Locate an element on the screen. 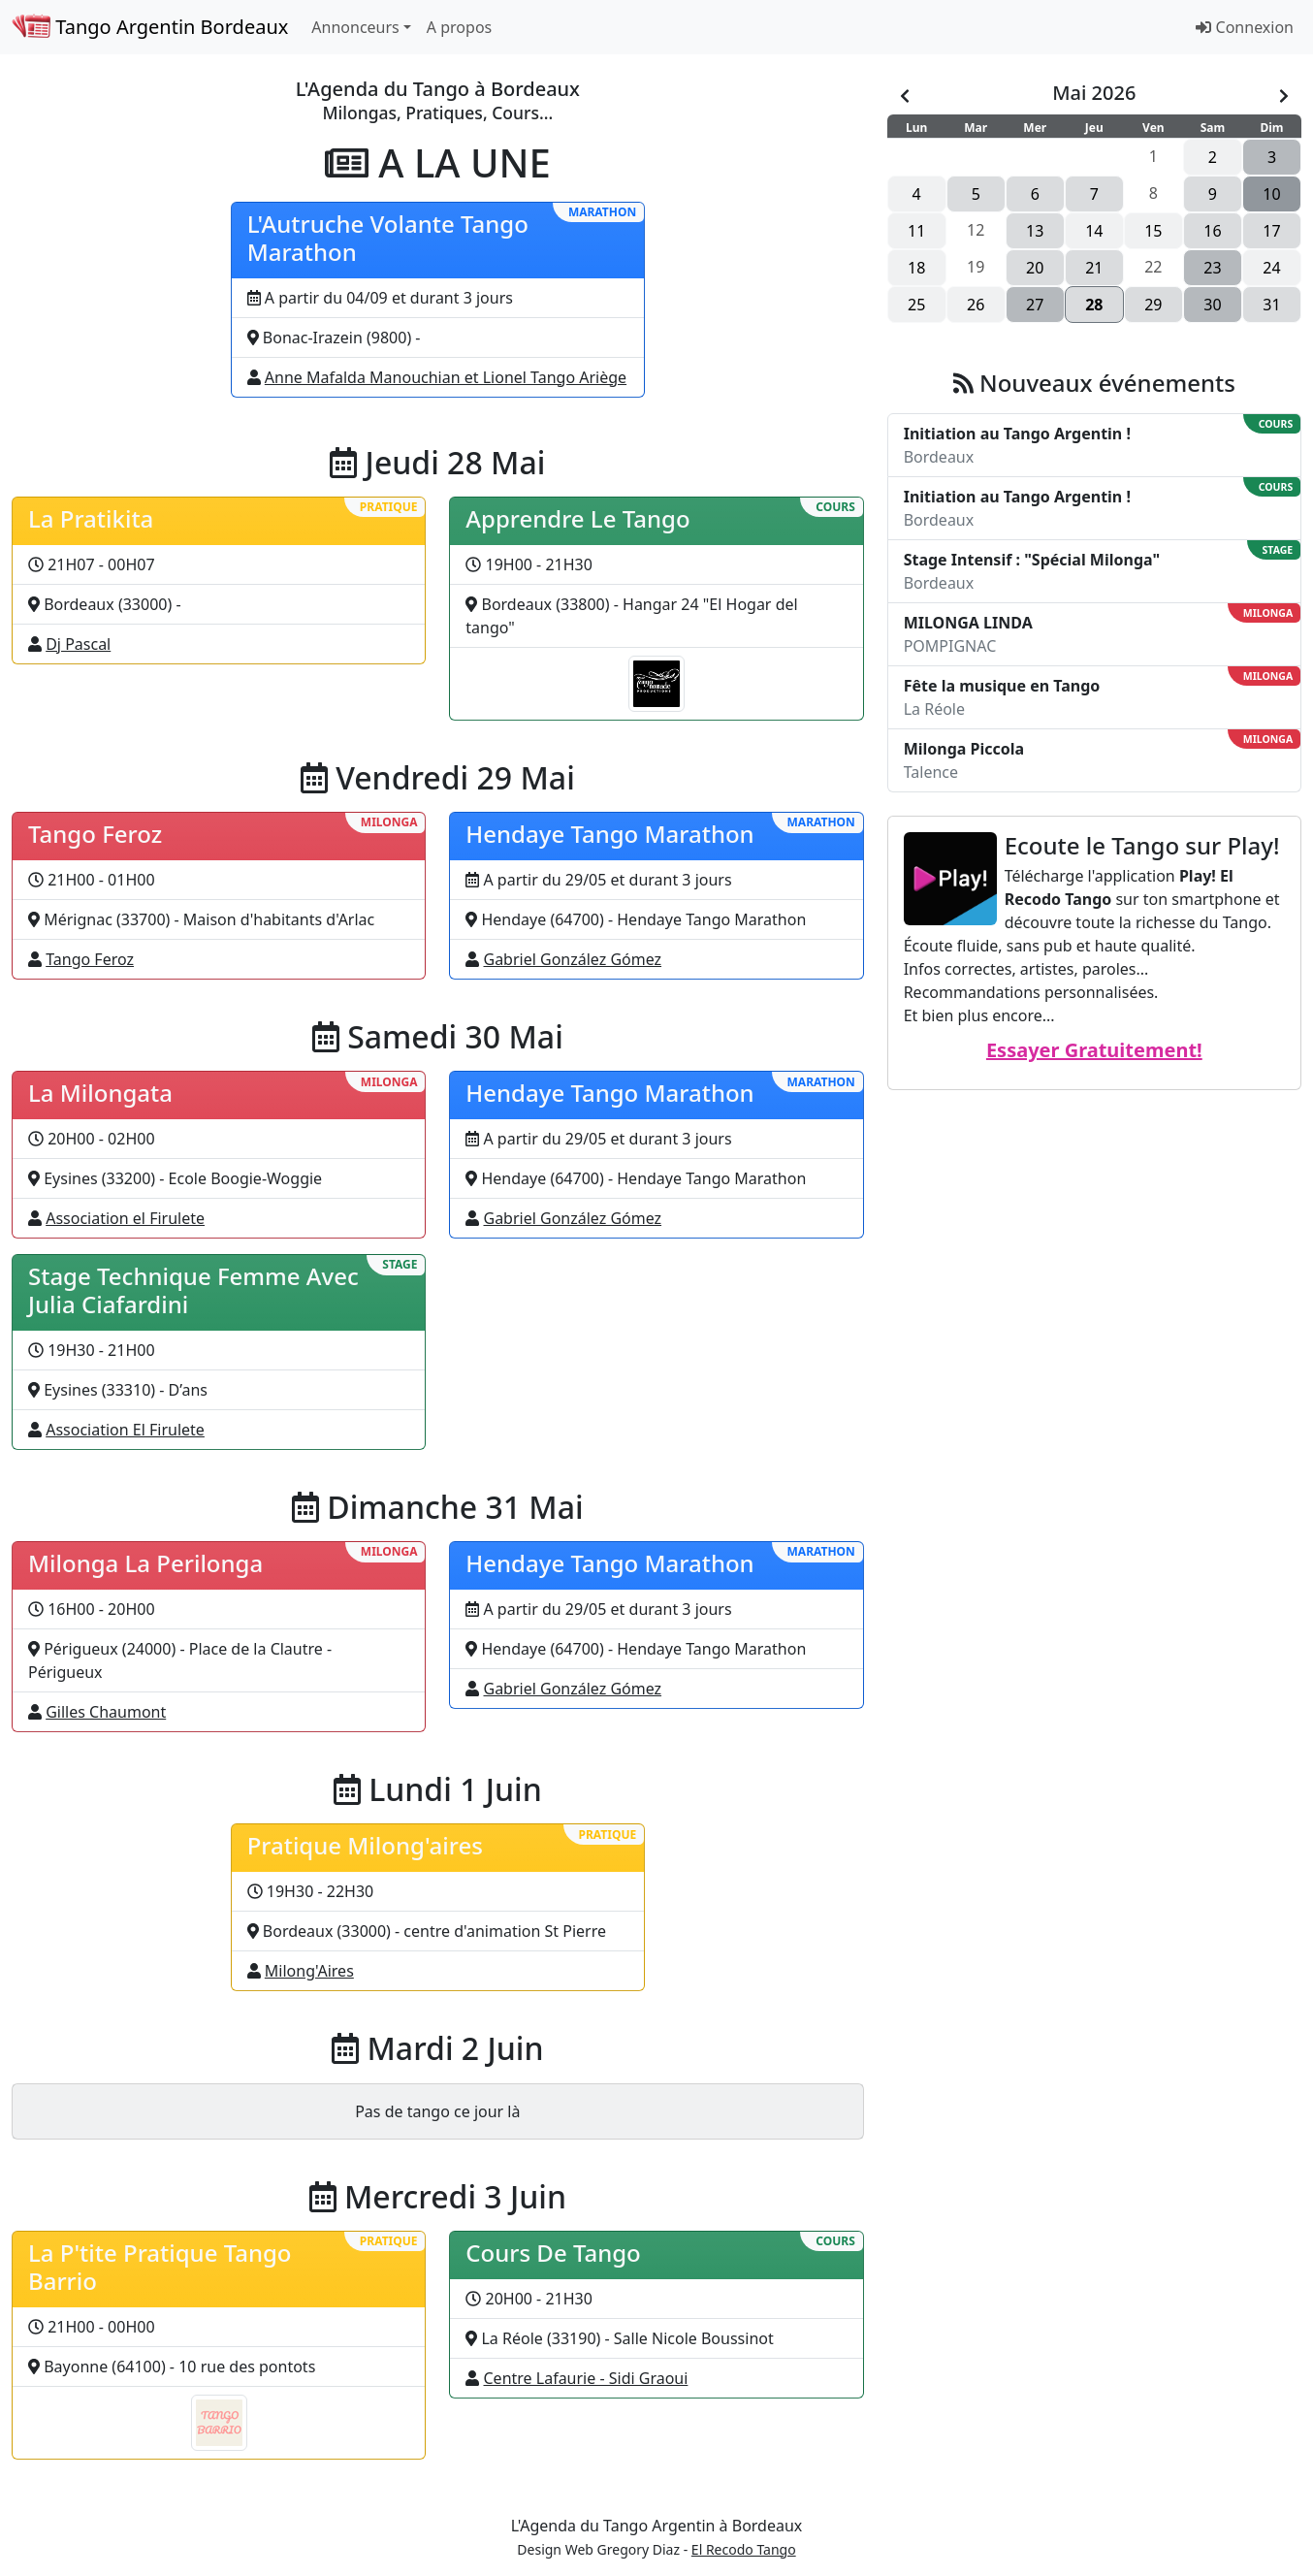 This screenshot has height=2576, width=1313. 29 is located at coordinates (1153, 304).